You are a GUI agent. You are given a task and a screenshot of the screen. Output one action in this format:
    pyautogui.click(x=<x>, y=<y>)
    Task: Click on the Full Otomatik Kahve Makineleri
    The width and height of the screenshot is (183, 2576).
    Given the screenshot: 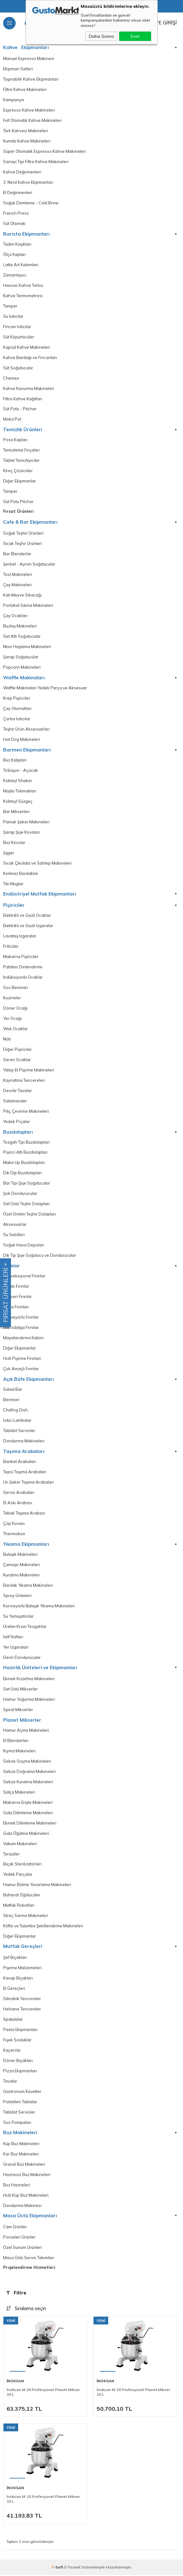 What is the action you would take?
    pyautogui.click(x=32, y=120)
    